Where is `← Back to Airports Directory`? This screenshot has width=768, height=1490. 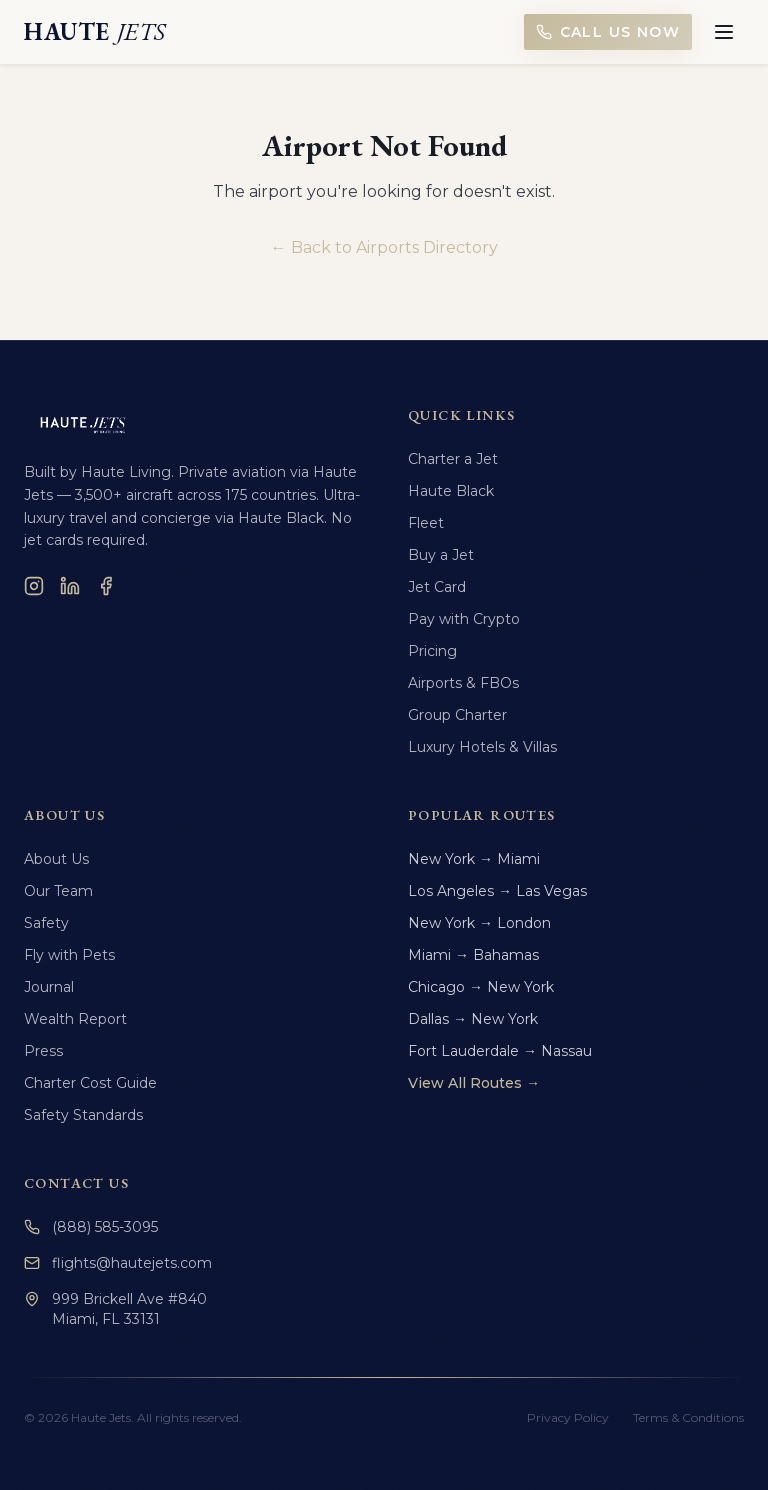
← Back to Airports Directory is located at coordinates (384, 247).